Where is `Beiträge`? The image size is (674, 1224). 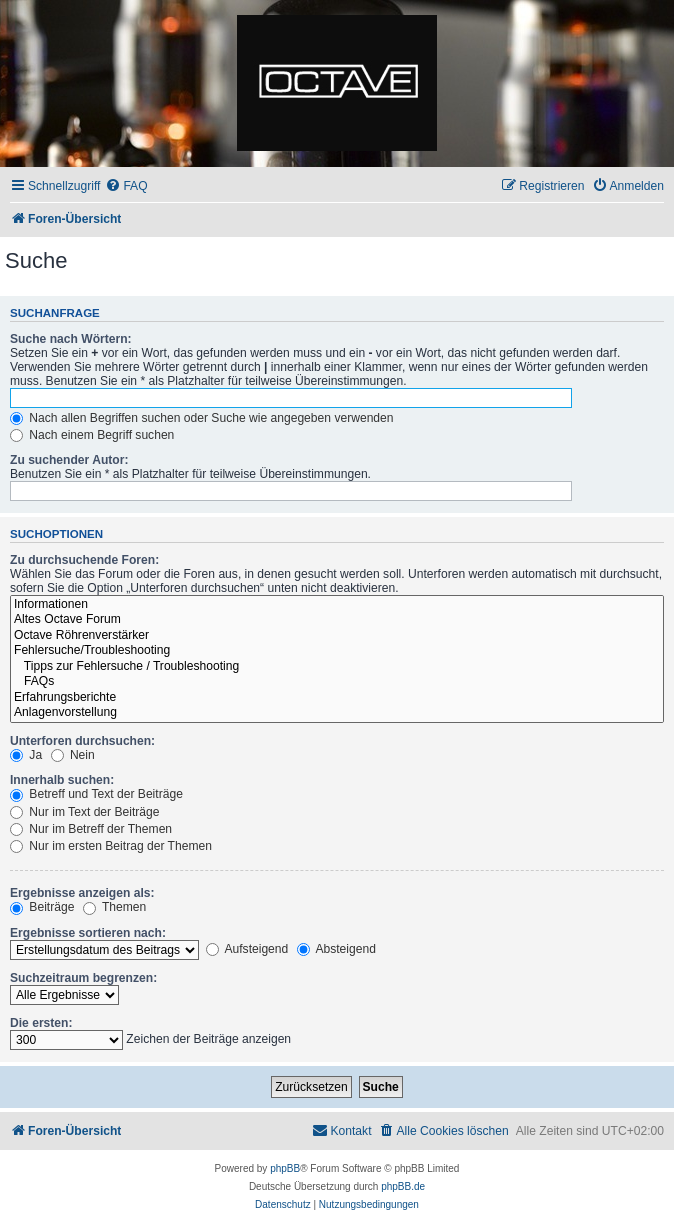
Beiträge is located at coordinates (42, 907).